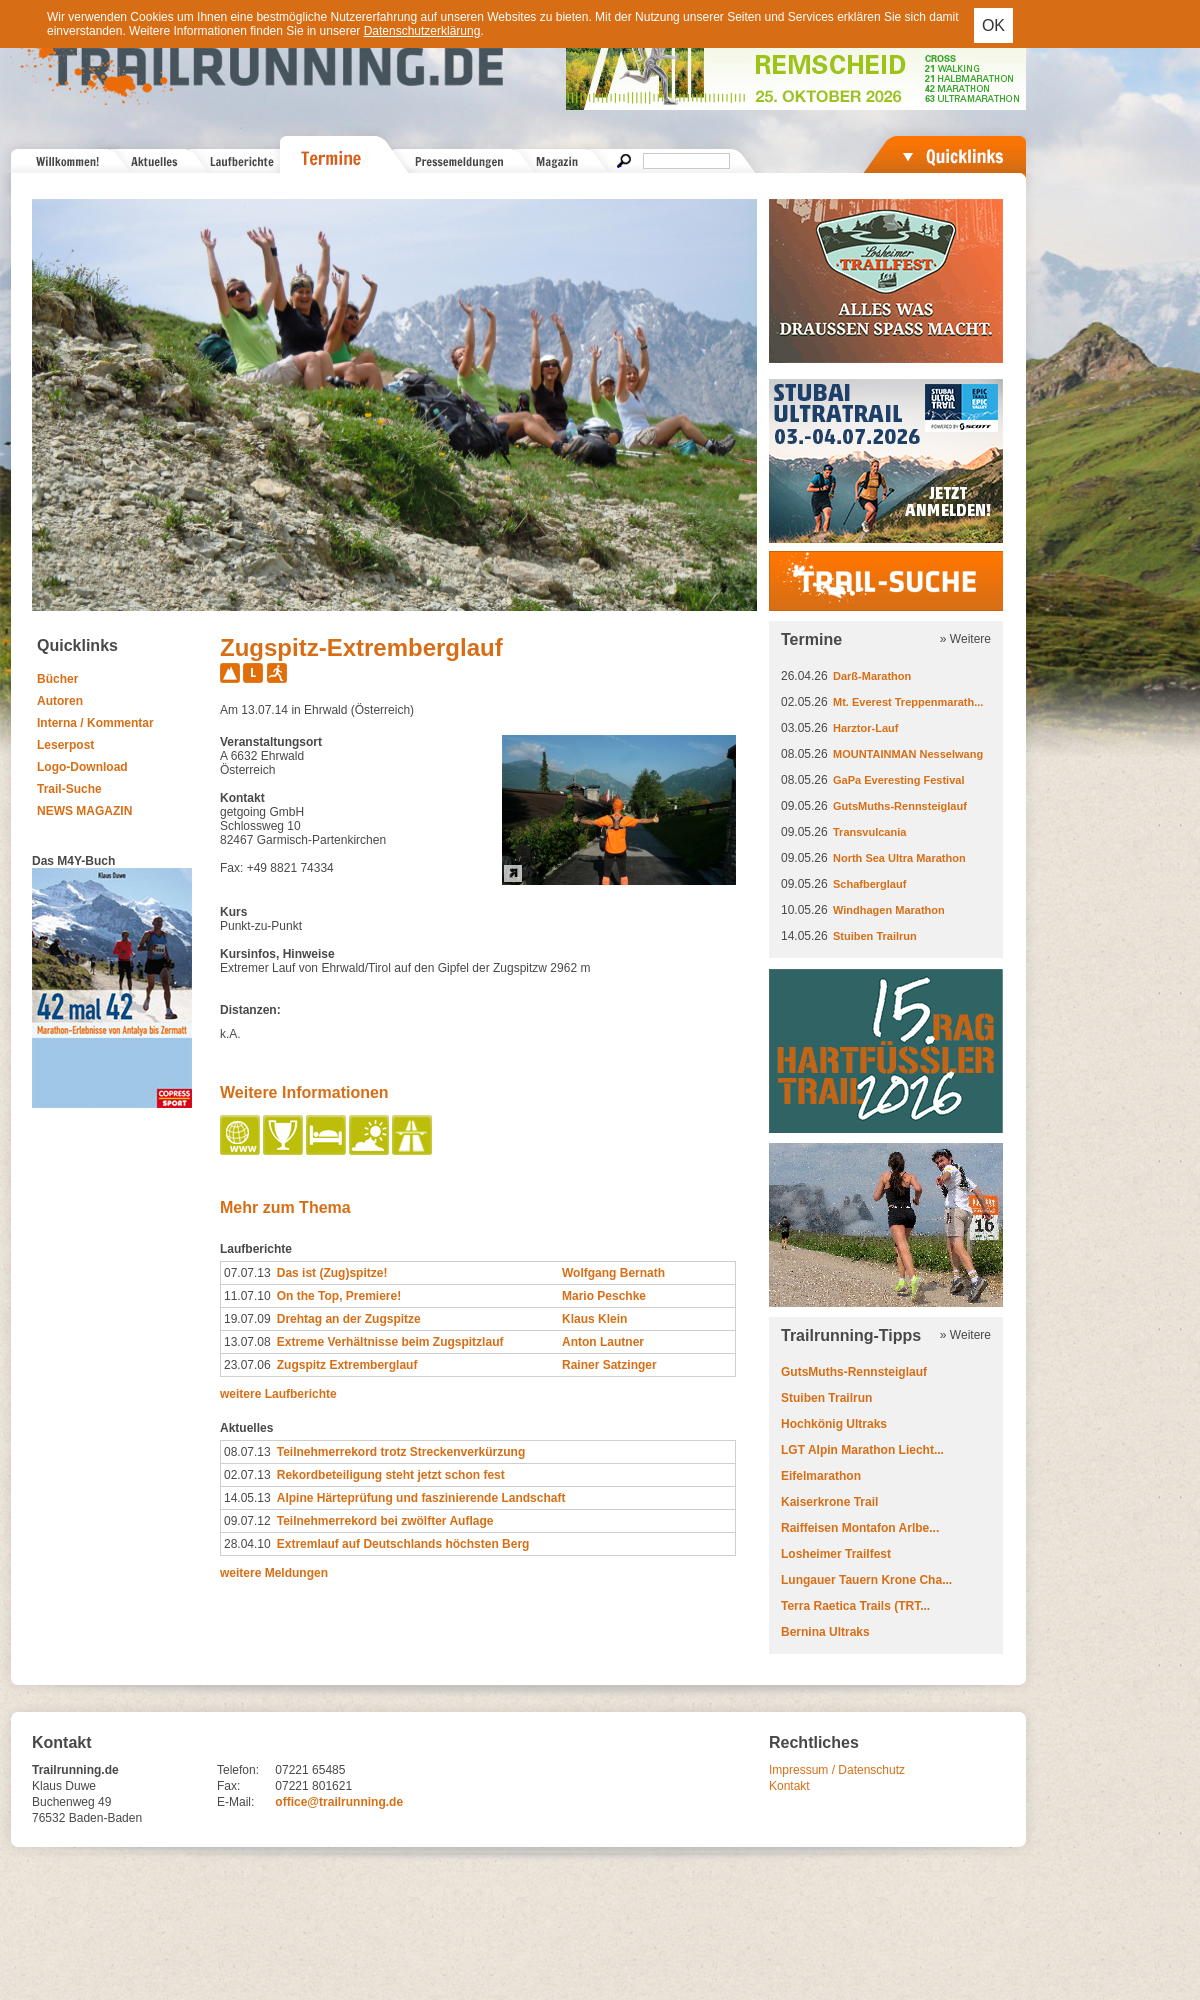 The width and height of the screenshot is (1200, 2000). I want to click on Raiffeisen Montafon Arlbe..., so click(860, 1528).